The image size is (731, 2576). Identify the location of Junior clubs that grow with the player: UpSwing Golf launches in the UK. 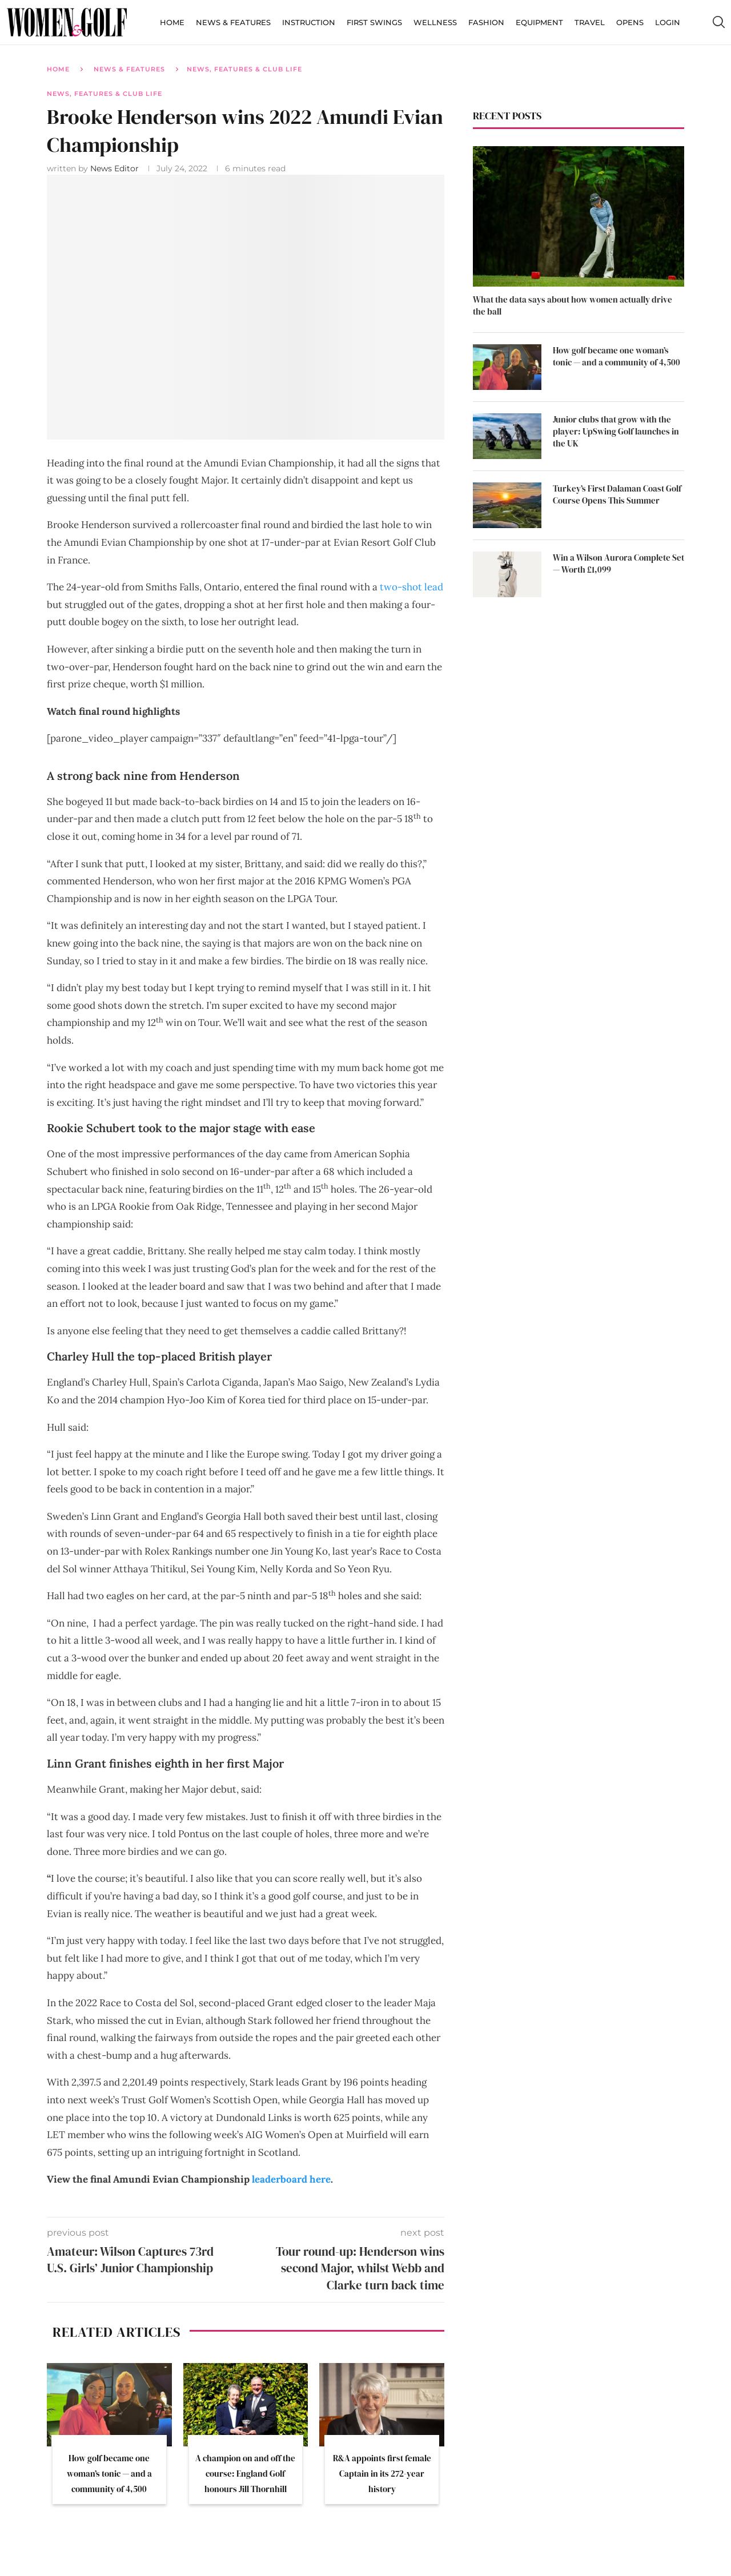
(616, 431).